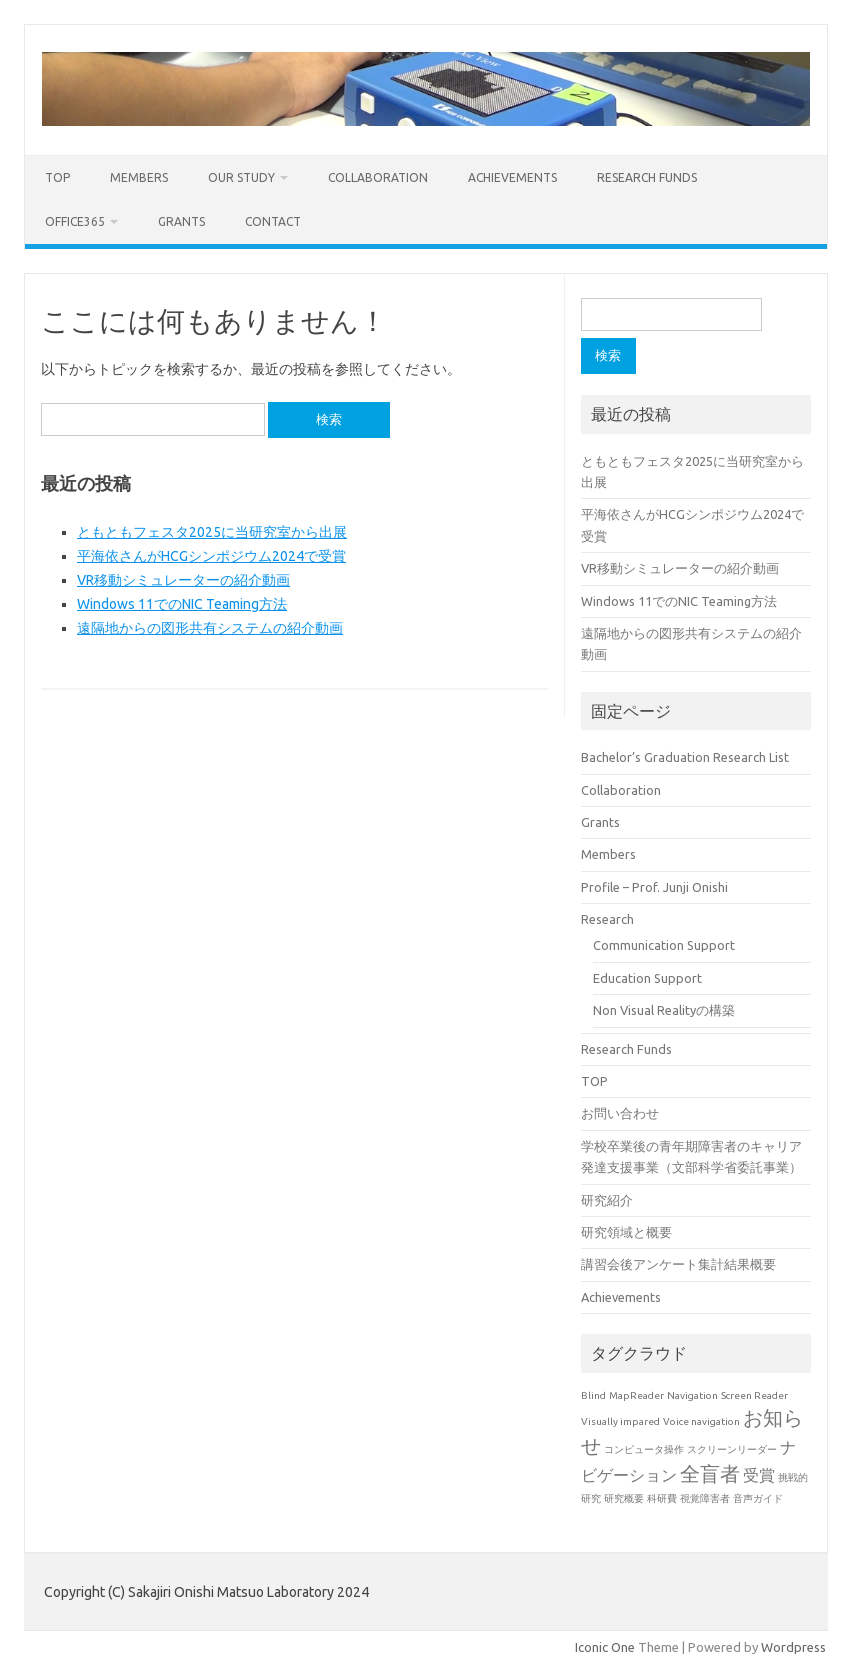  Describe the element at coordinates (644, 1449) in the screenshot. I see `コンピュータ操作 [コンピュータ操作 (1個の項目)]` at that location.